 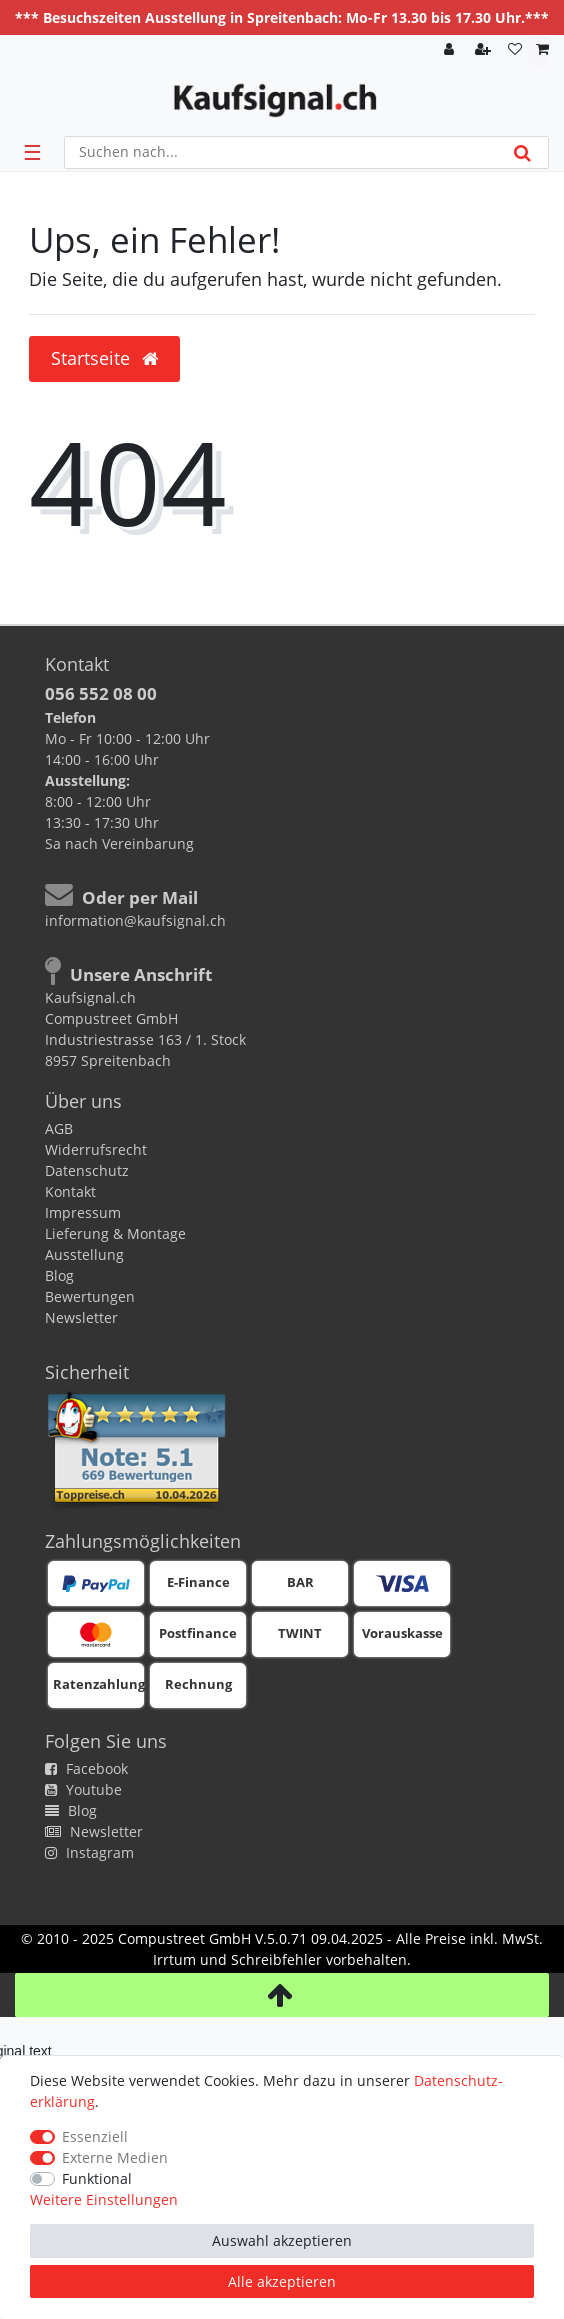 What do you see at coordinates (89, 1852) in the screenshot?
I see `Instagram` at bounding box center [89, 1852].